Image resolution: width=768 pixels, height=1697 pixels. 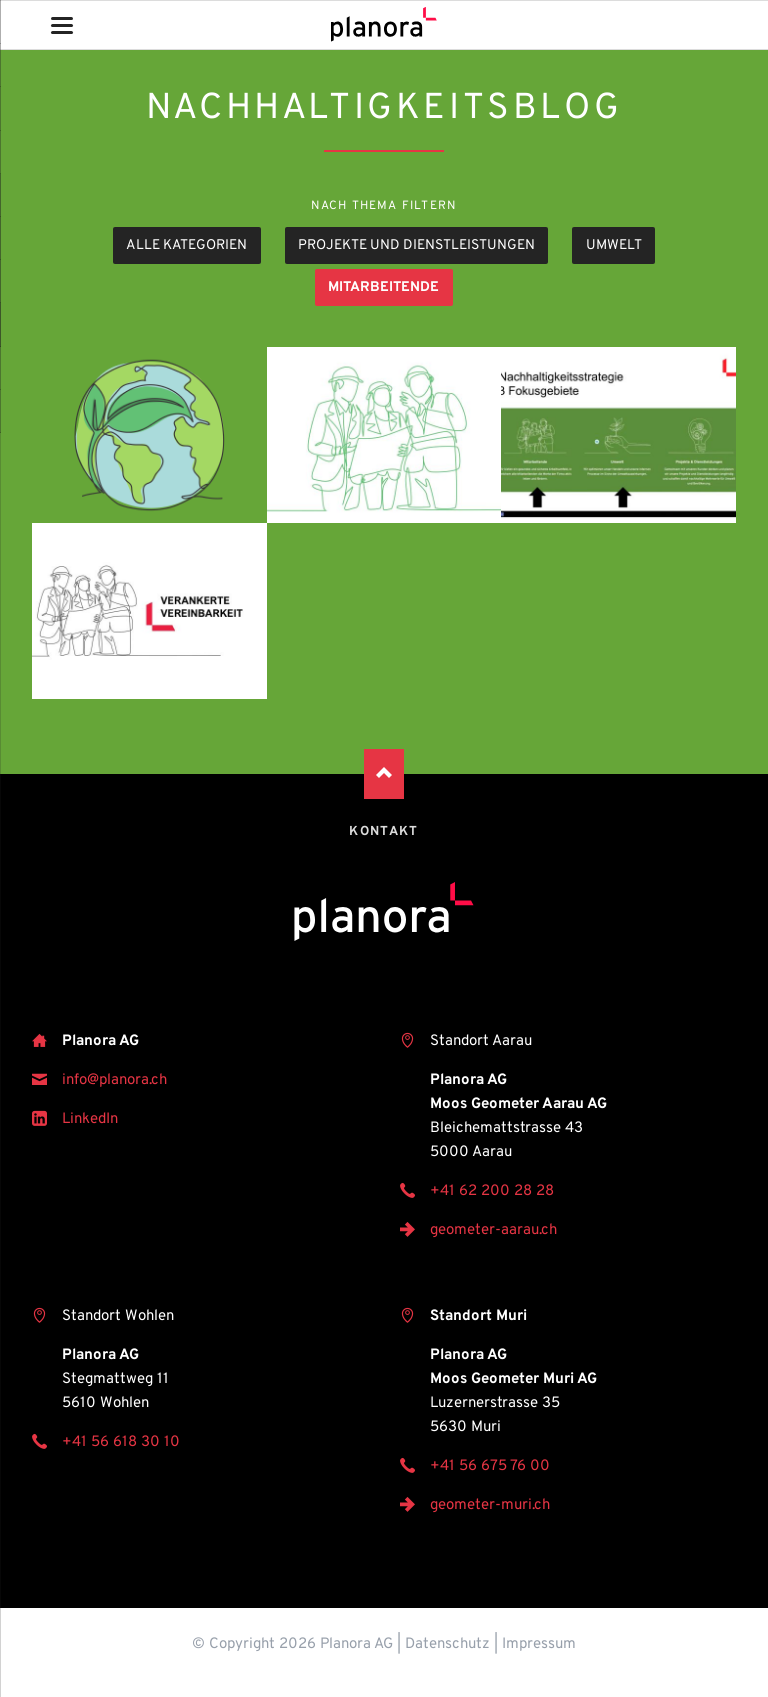 I want to click on LinkedIn, so click(x=90, y=1119).